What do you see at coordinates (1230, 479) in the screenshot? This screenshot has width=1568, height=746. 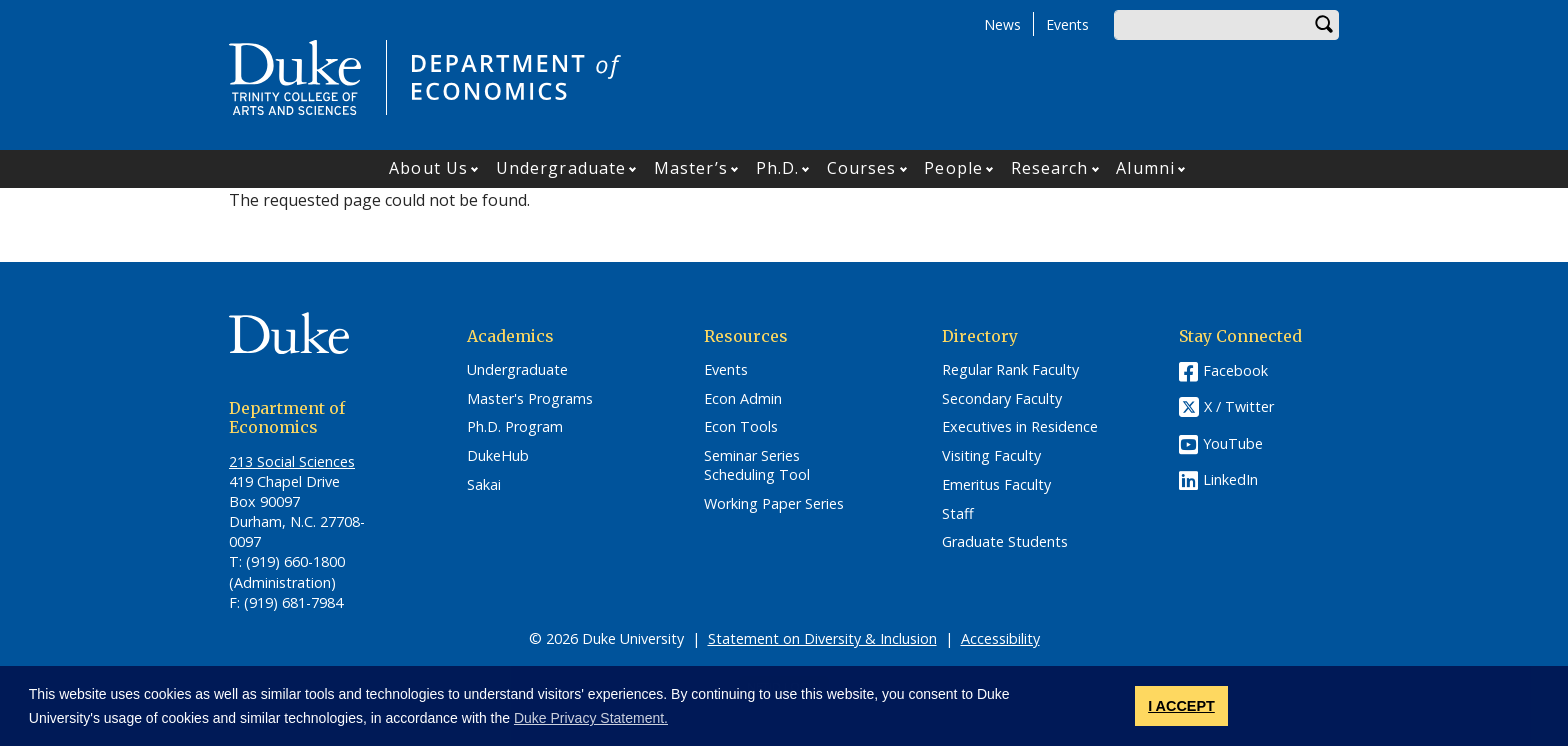 I see `LinkedIn` at bounding box center [1230, 479].